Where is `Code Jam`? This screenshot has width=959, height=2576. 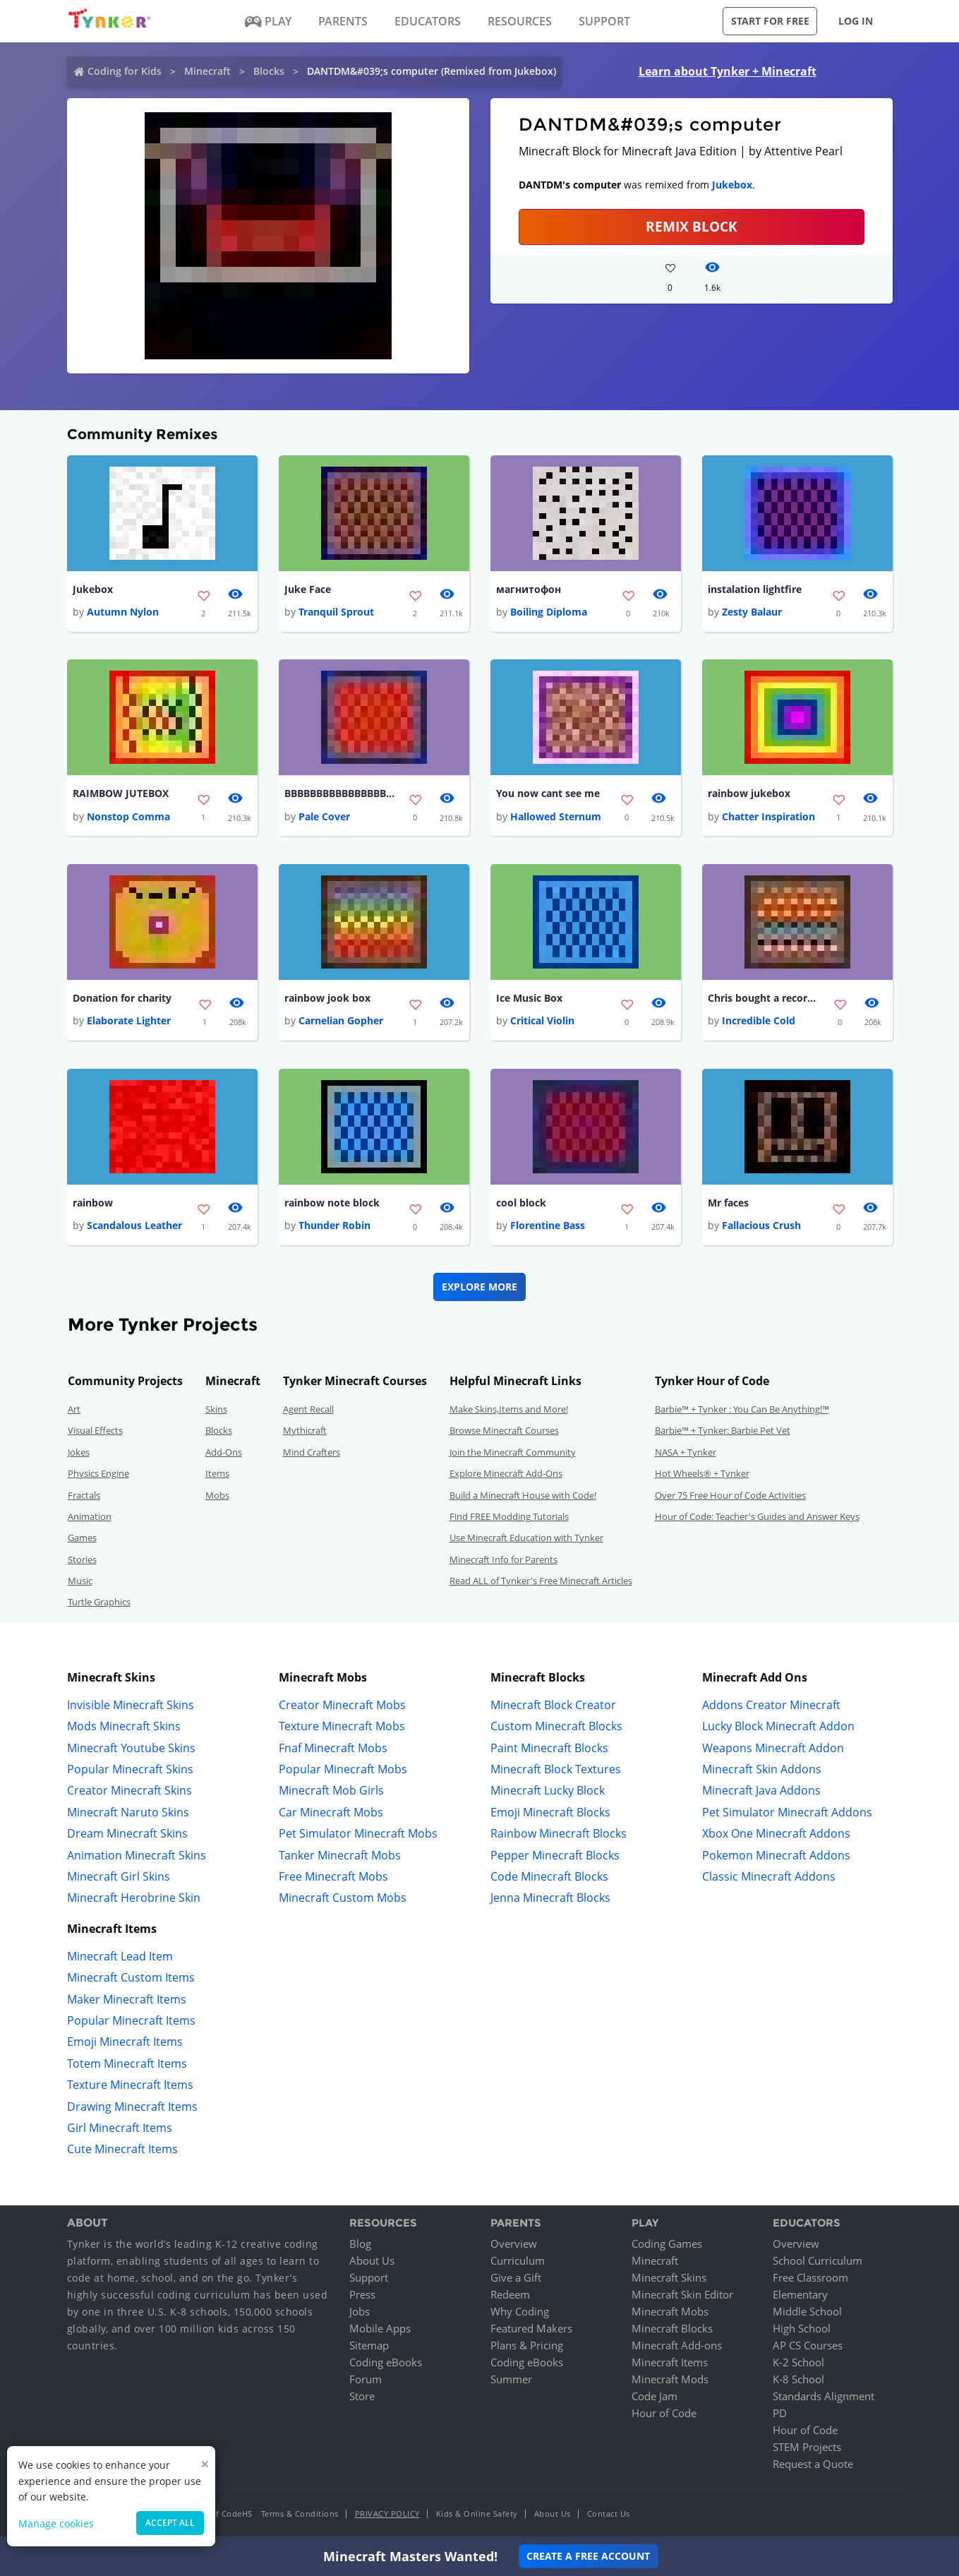 Code Jam is located at coordinates (654, 2397).